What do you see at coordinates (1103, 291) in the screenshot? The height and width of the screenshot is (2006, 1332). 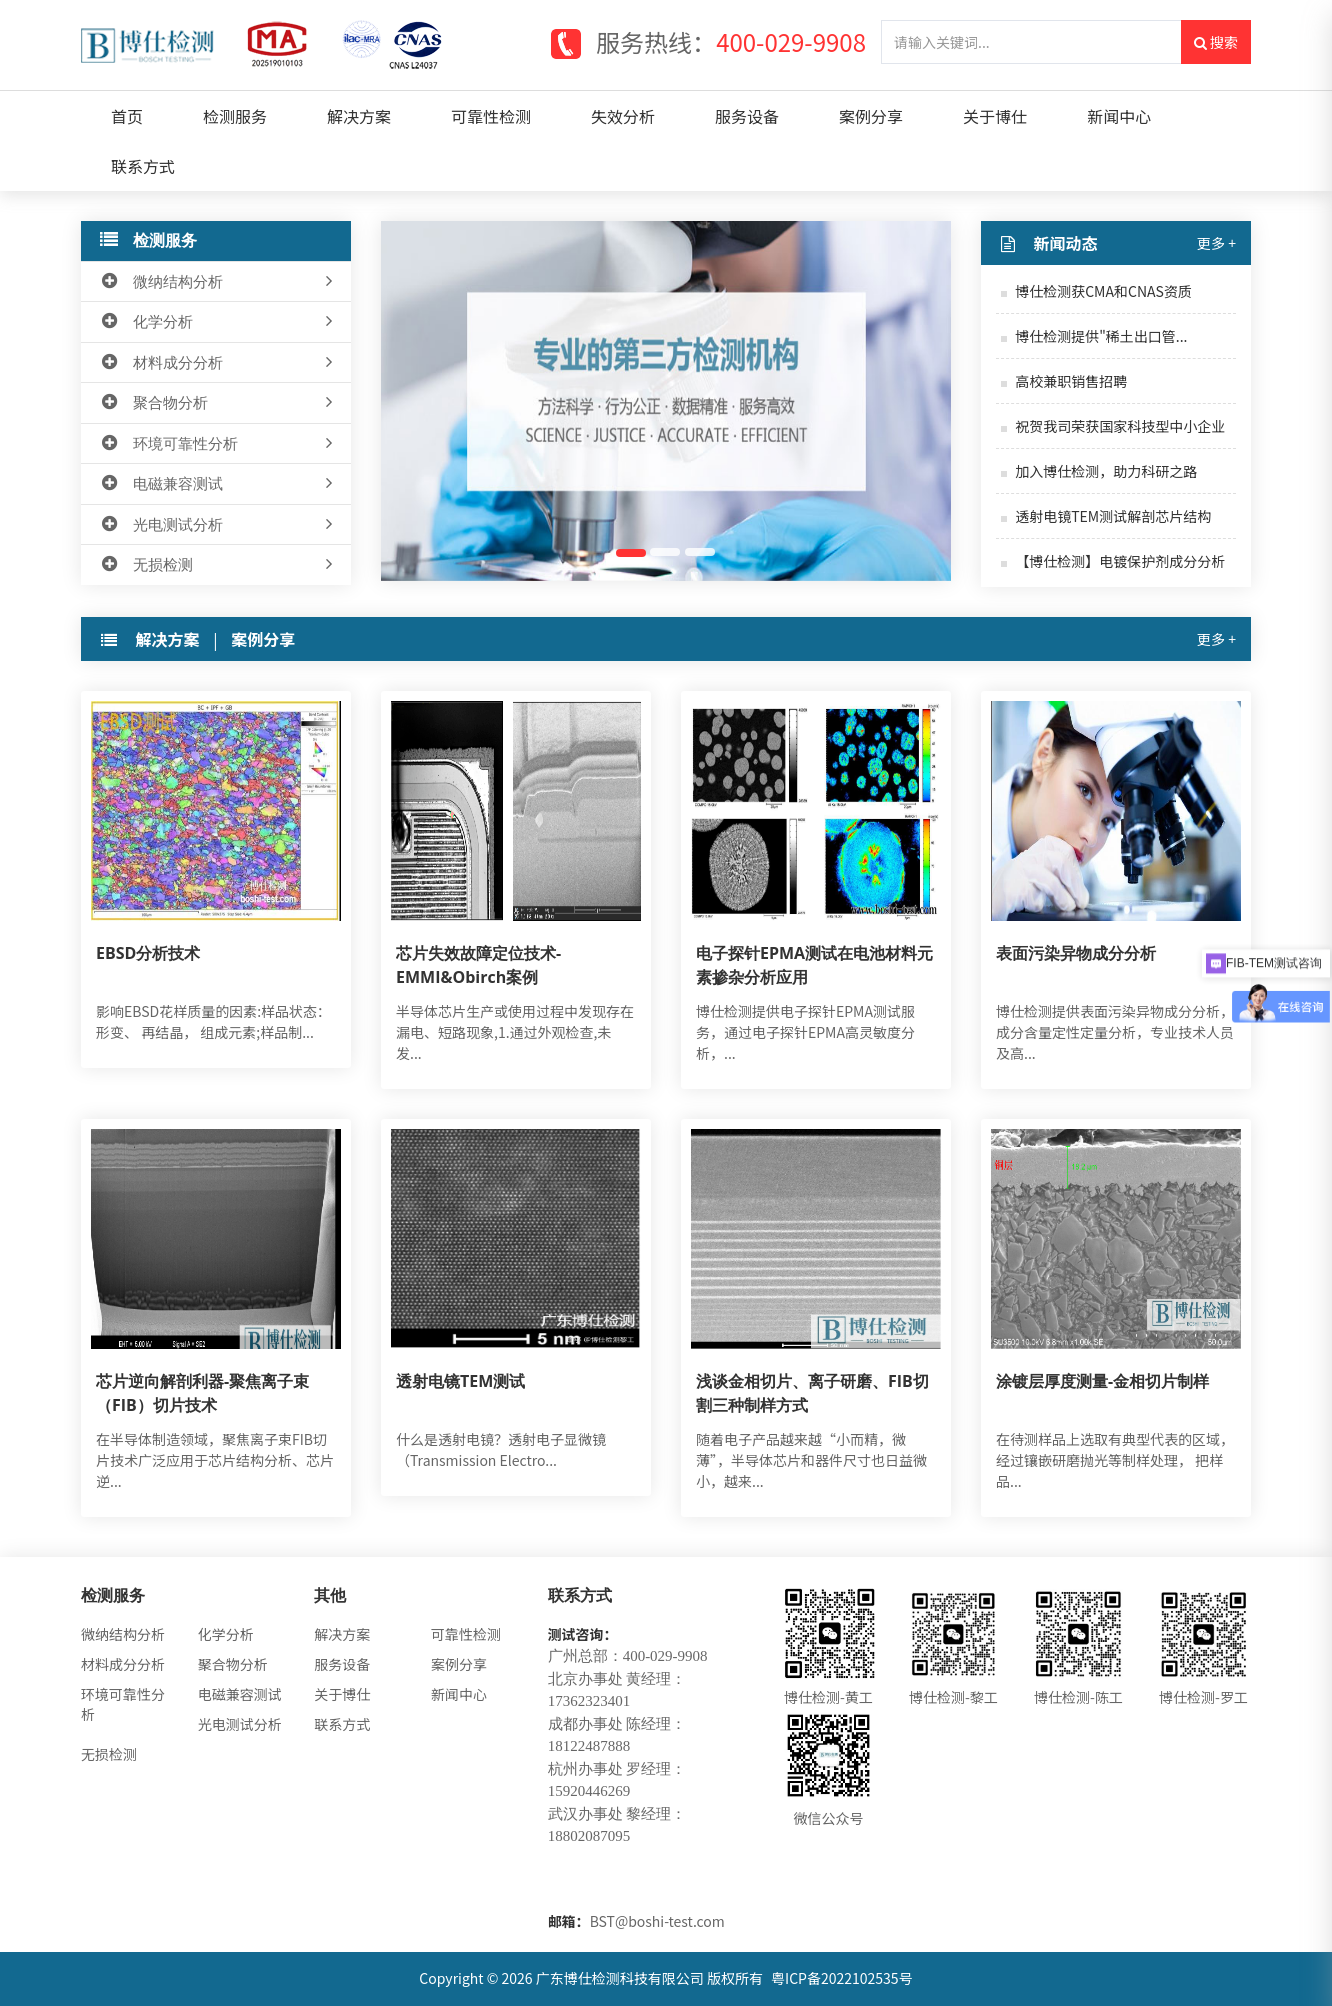 I see `博仕检测获CMA和CNAS资质` at bounding box center [1103, 291].